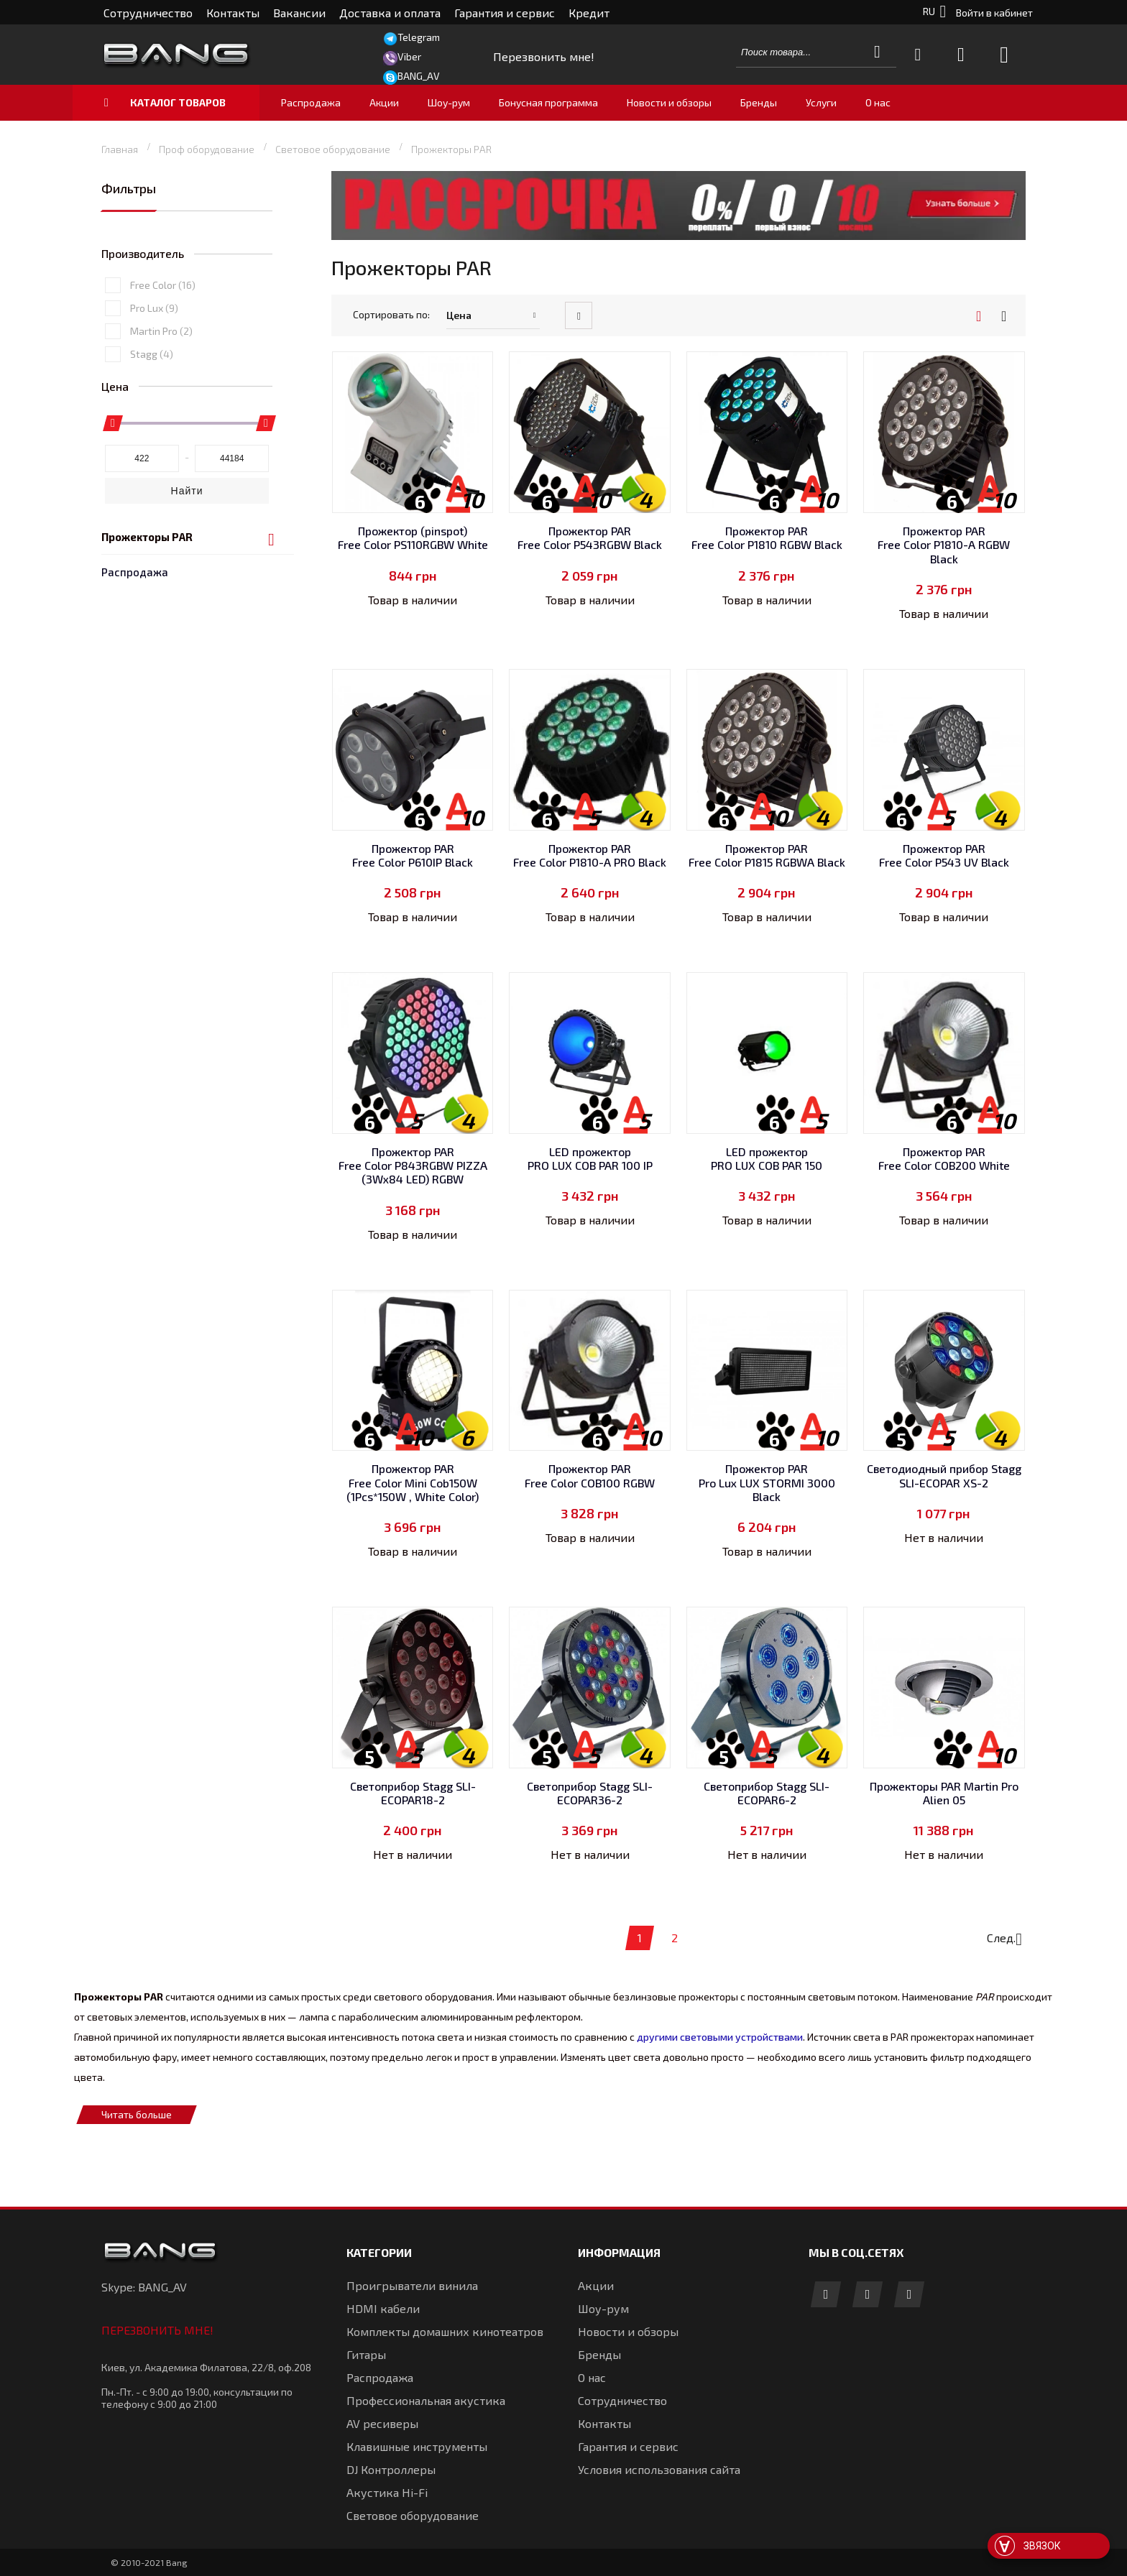  Describe the element at coordinates (412, 1482) in the screenshot. I see `Прожектор PAR Free Color Mini Cob150W (1Pcs*150W , White Color)` at that location.